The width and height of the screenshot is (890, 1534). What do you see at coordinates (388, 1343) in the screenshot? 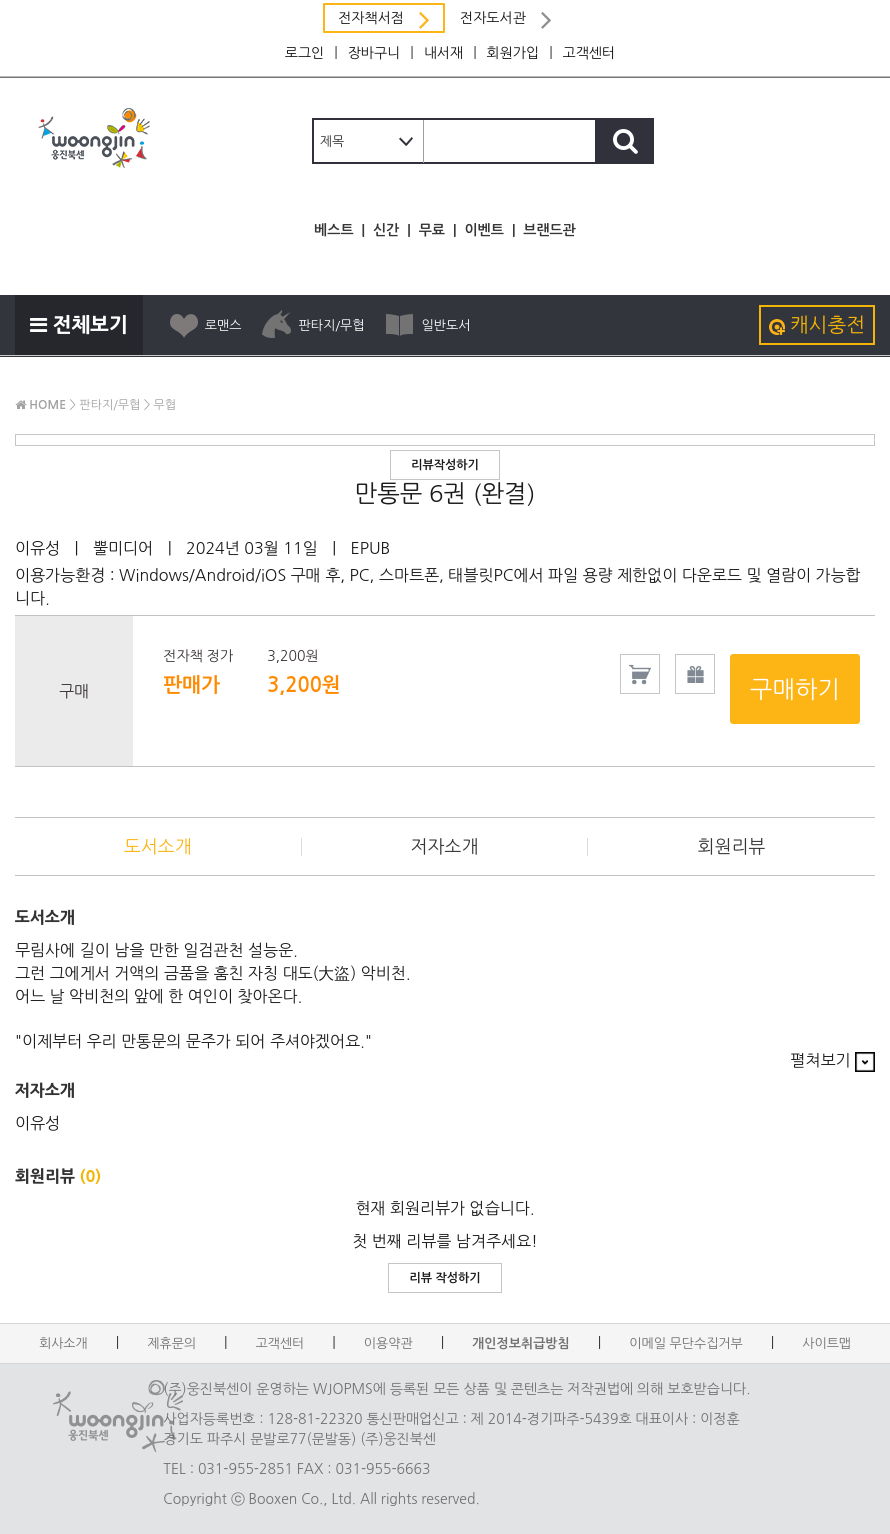
I see `이용약관` at bounding box center [388, 1343].